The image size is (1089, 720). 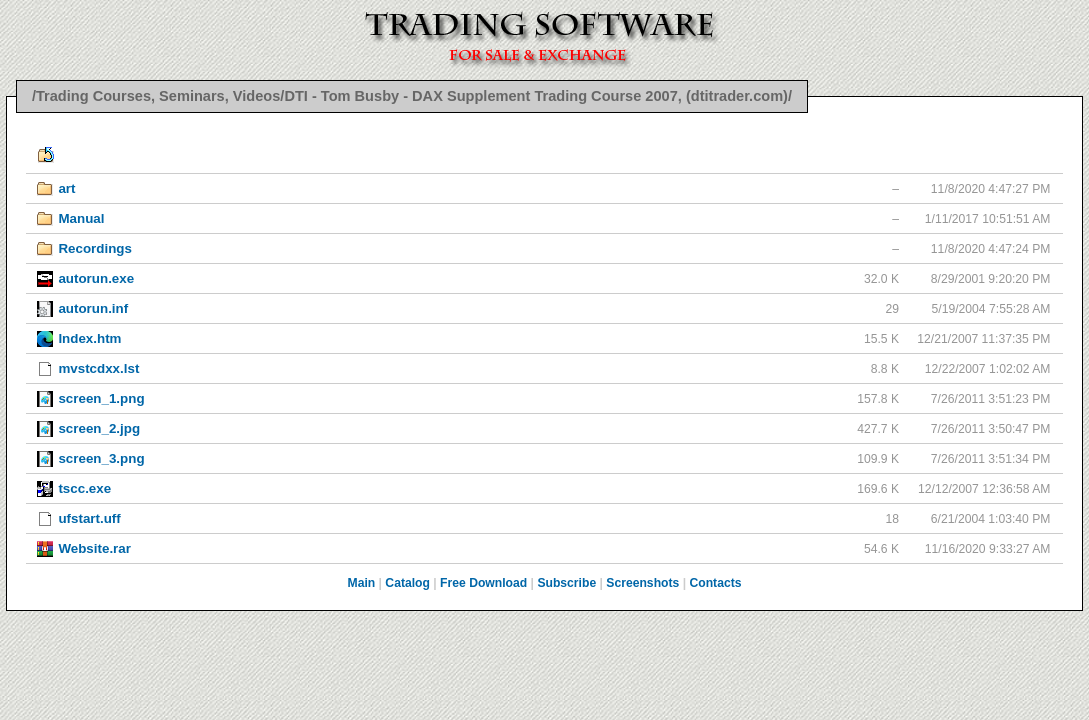 What do you see at coordinates (66, 188) in the screenshot?
I see `art` at bounding box center [66, 188].